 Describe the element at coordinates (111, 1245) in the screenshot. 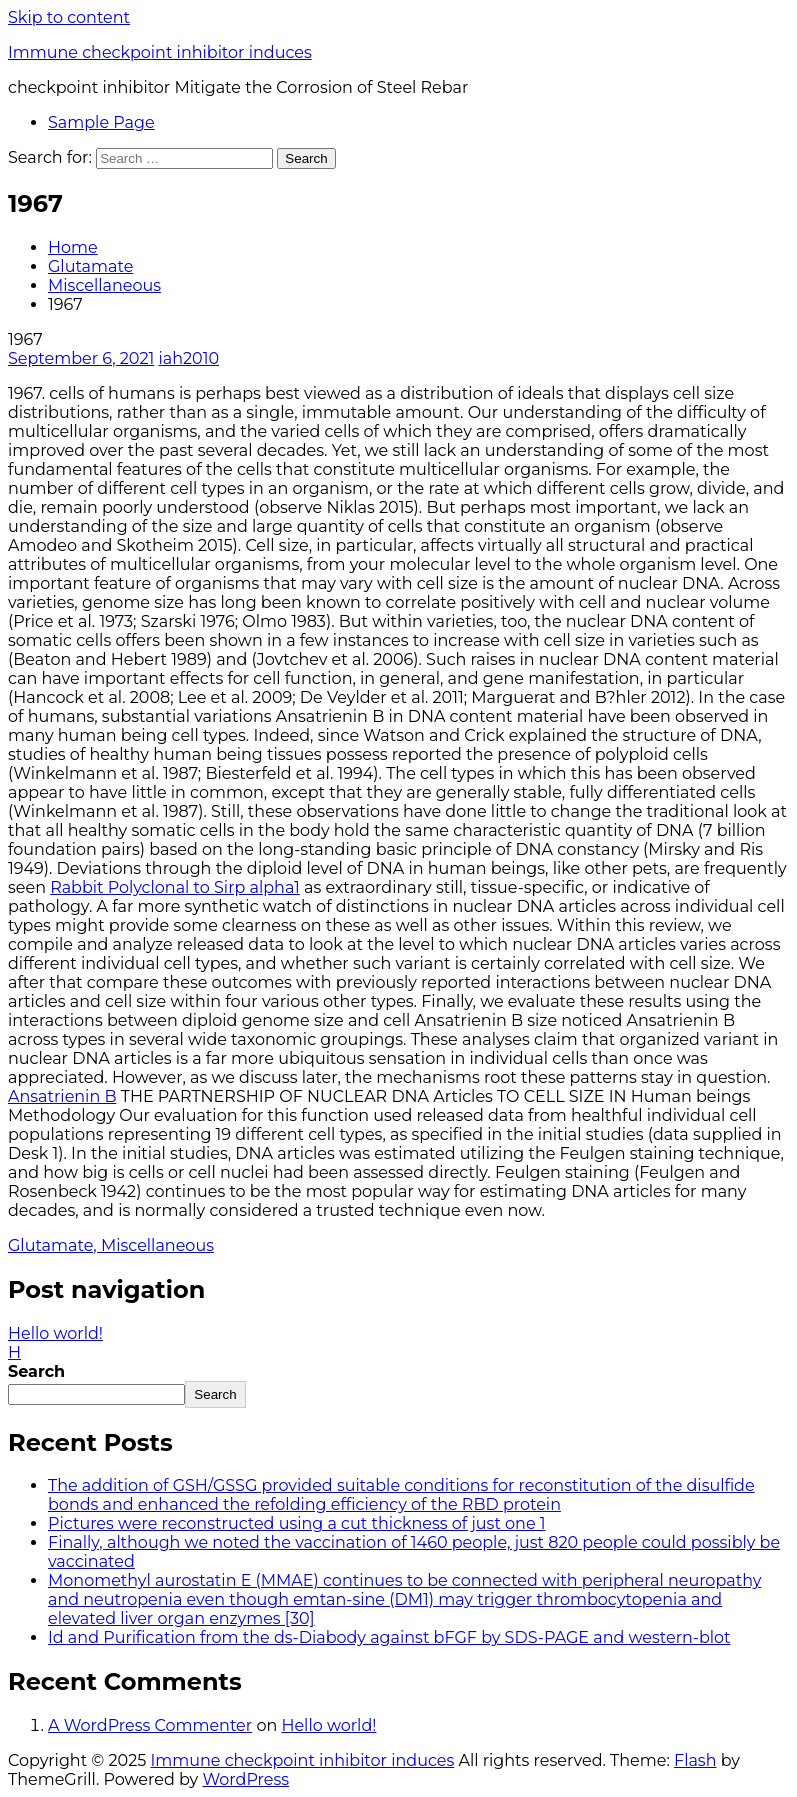

I see `Glutamate, Miscellaneous` at that location.